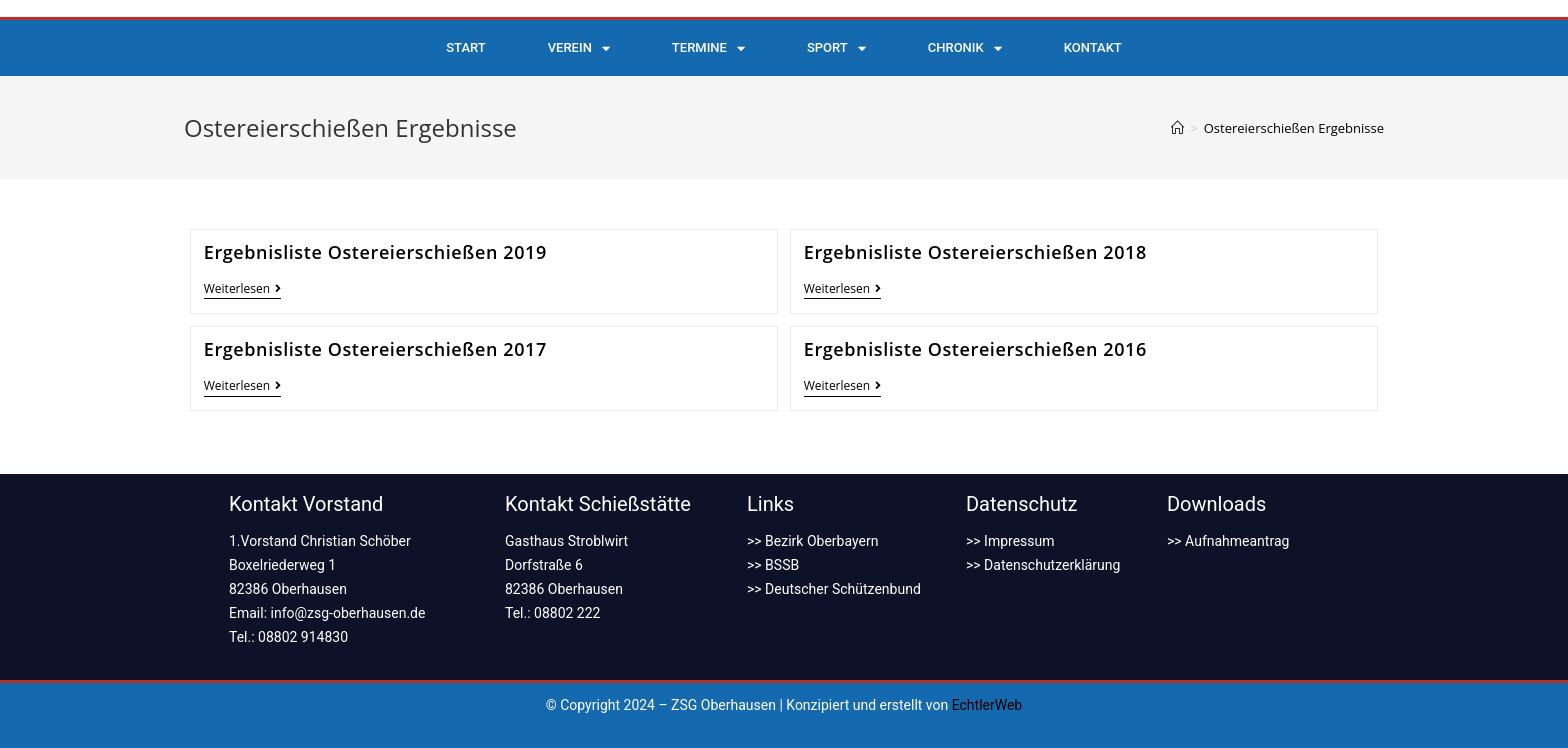 Image resolution: width=1568 pixels, height=748 pixels. What do you see at coordinates (579, 48) in the screenshot?
I see `Verein` at bounding box center [579, 48].